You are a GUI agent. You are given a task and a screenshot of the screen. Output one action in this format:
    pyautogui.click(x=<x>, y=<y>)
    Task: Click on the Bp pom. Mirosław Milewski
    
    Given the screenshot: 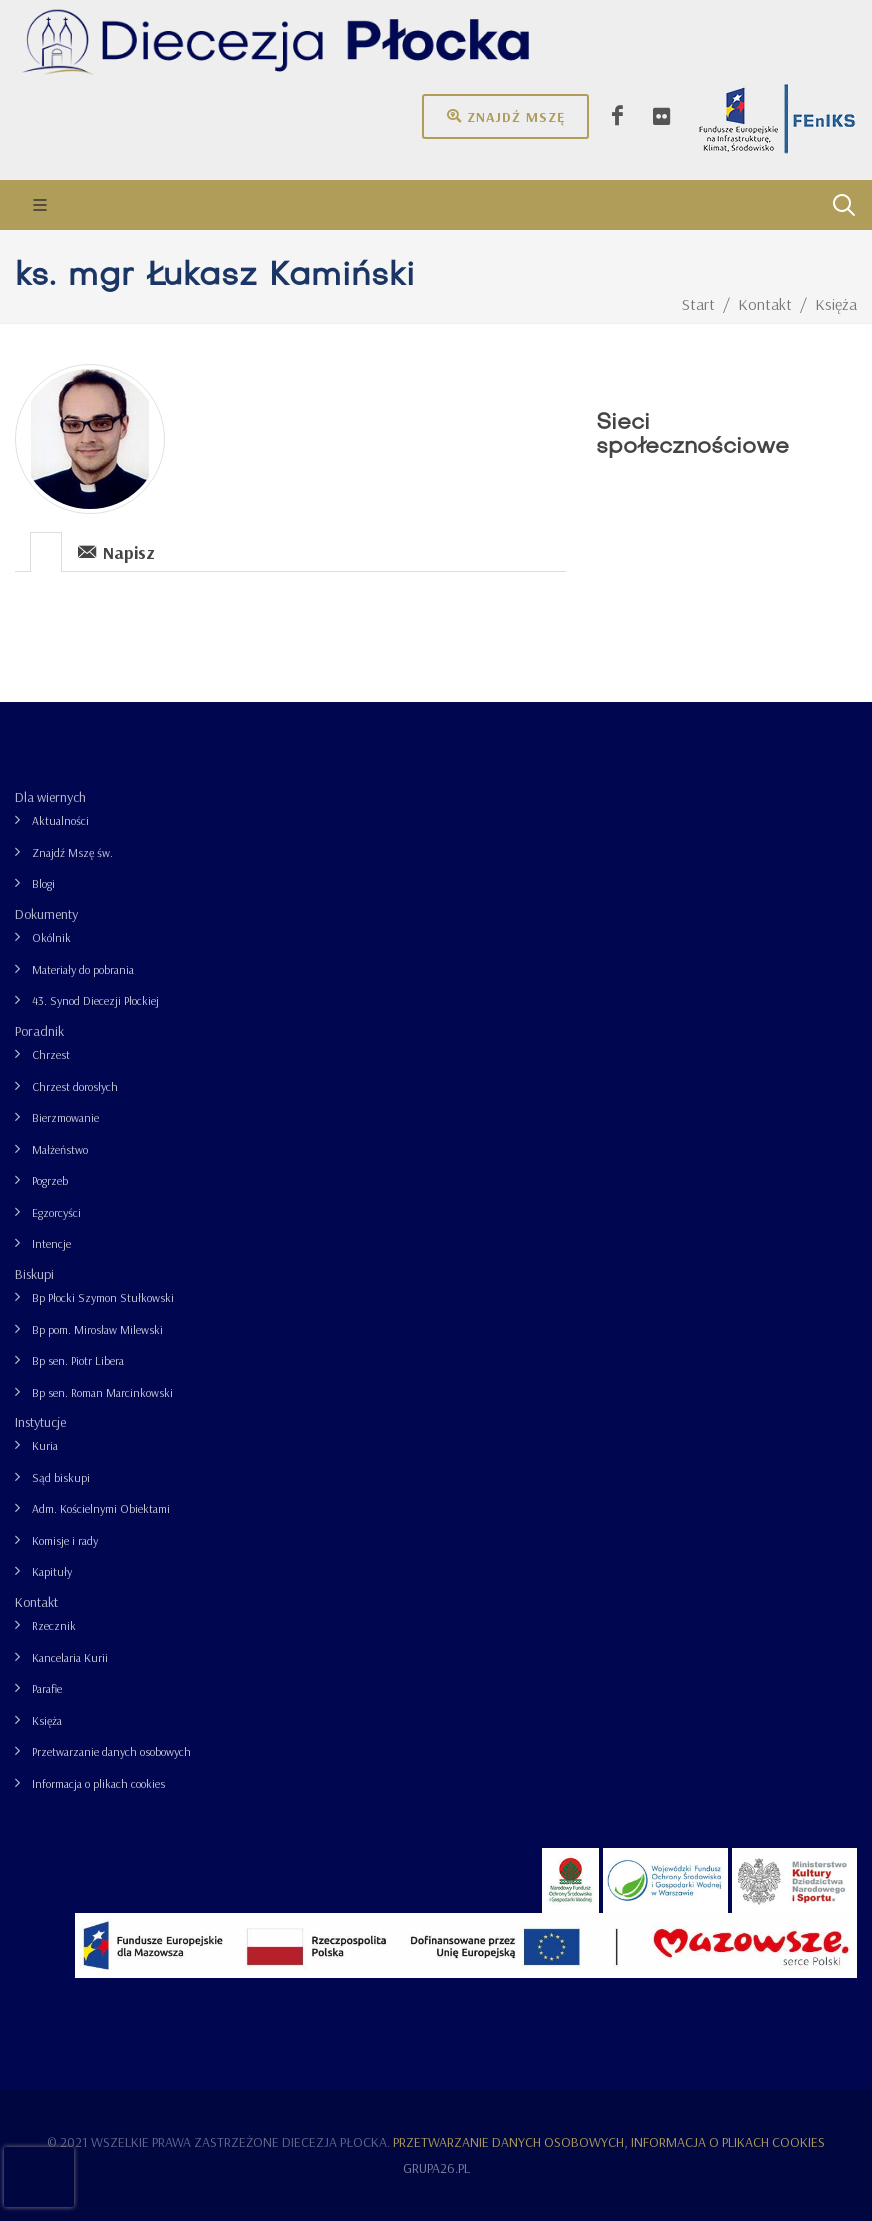 What is the action you would take?
    pyautogui.click(x=97, y=1329)
    